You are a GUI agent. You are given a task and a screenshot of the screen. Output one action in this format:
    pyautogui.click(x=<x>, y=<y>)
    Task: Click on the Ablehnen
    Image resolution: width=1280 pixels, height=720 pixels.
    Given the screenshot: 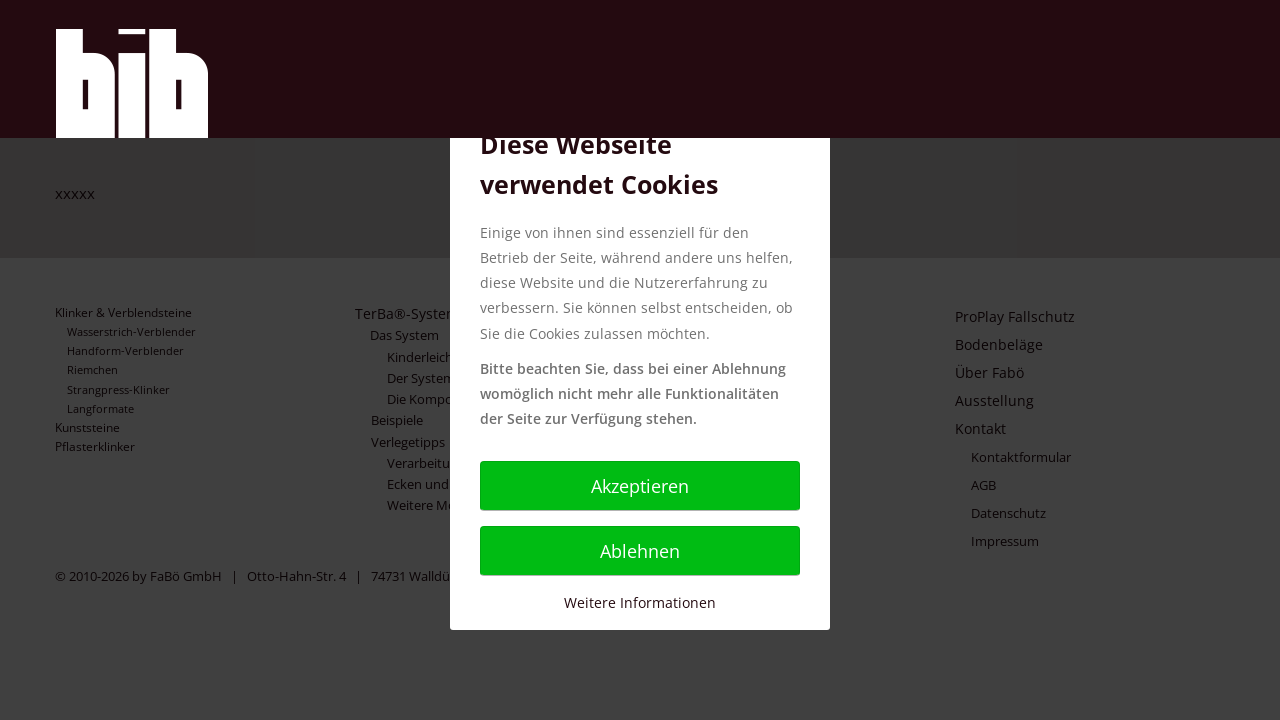 What is the action you would take?
    pyautogui.click(x=640, y=551)
    